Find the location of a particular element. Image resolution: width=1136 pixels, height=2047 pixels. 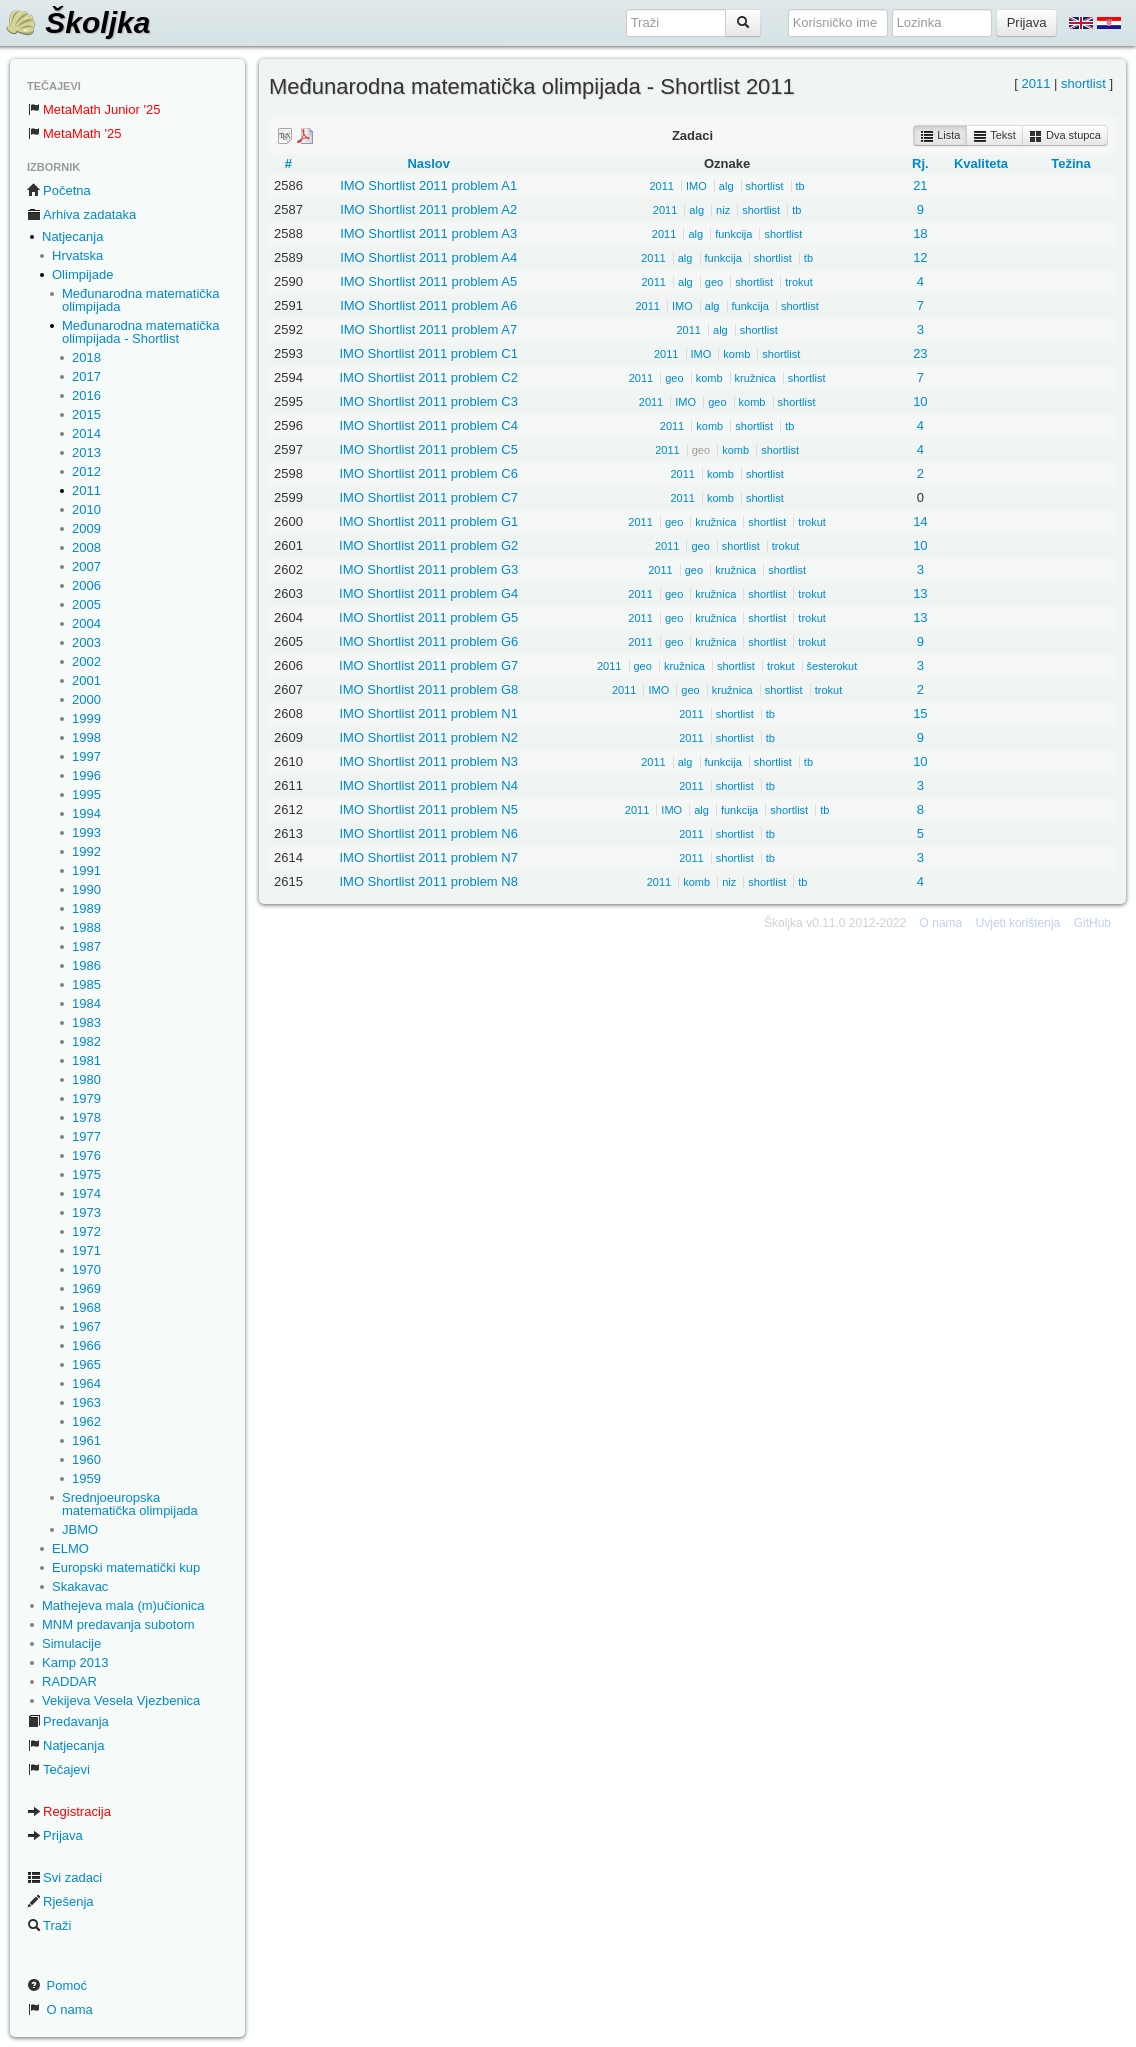

Međunarodna matematička olimpijada is located at coordinates (141, 300).